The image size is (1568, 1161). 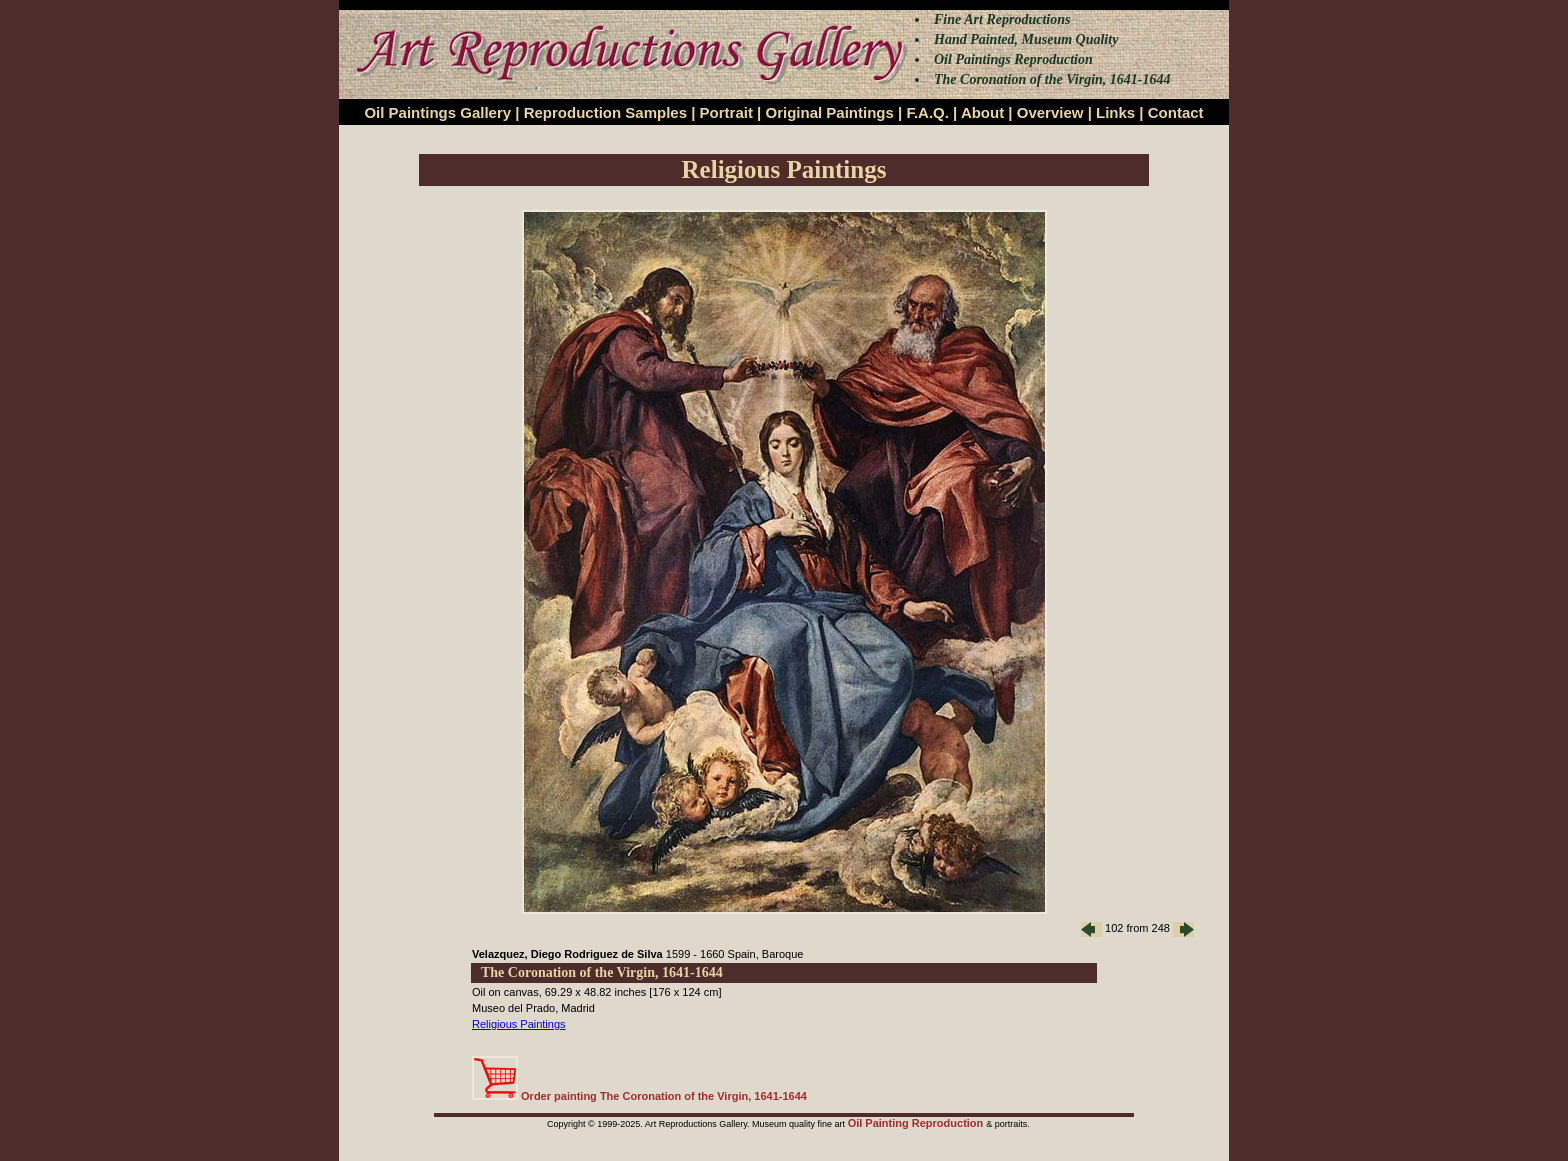 What do you see at coordinates (1050, 112) in the screenshot?
I see `Overview` at bounding box center [1050, 112].